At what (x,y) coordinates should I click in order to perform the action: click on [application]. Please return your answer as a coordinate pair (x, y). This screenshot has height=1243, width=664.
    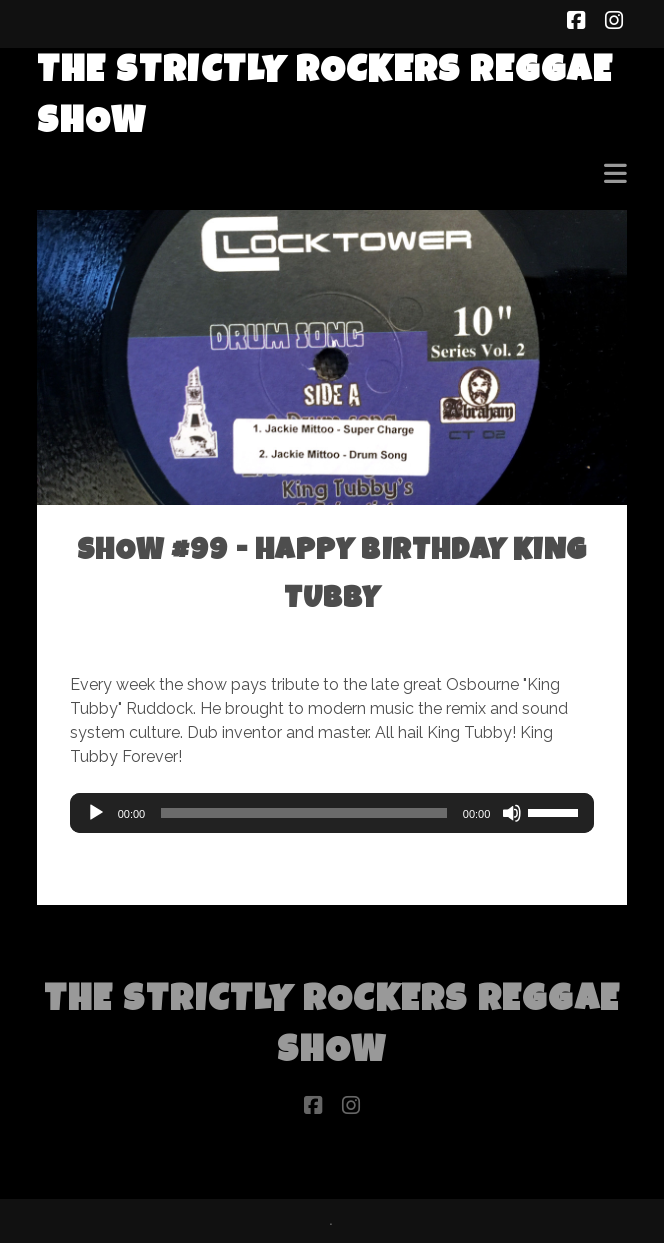
    Looking at the image, I should click on (332, 813).